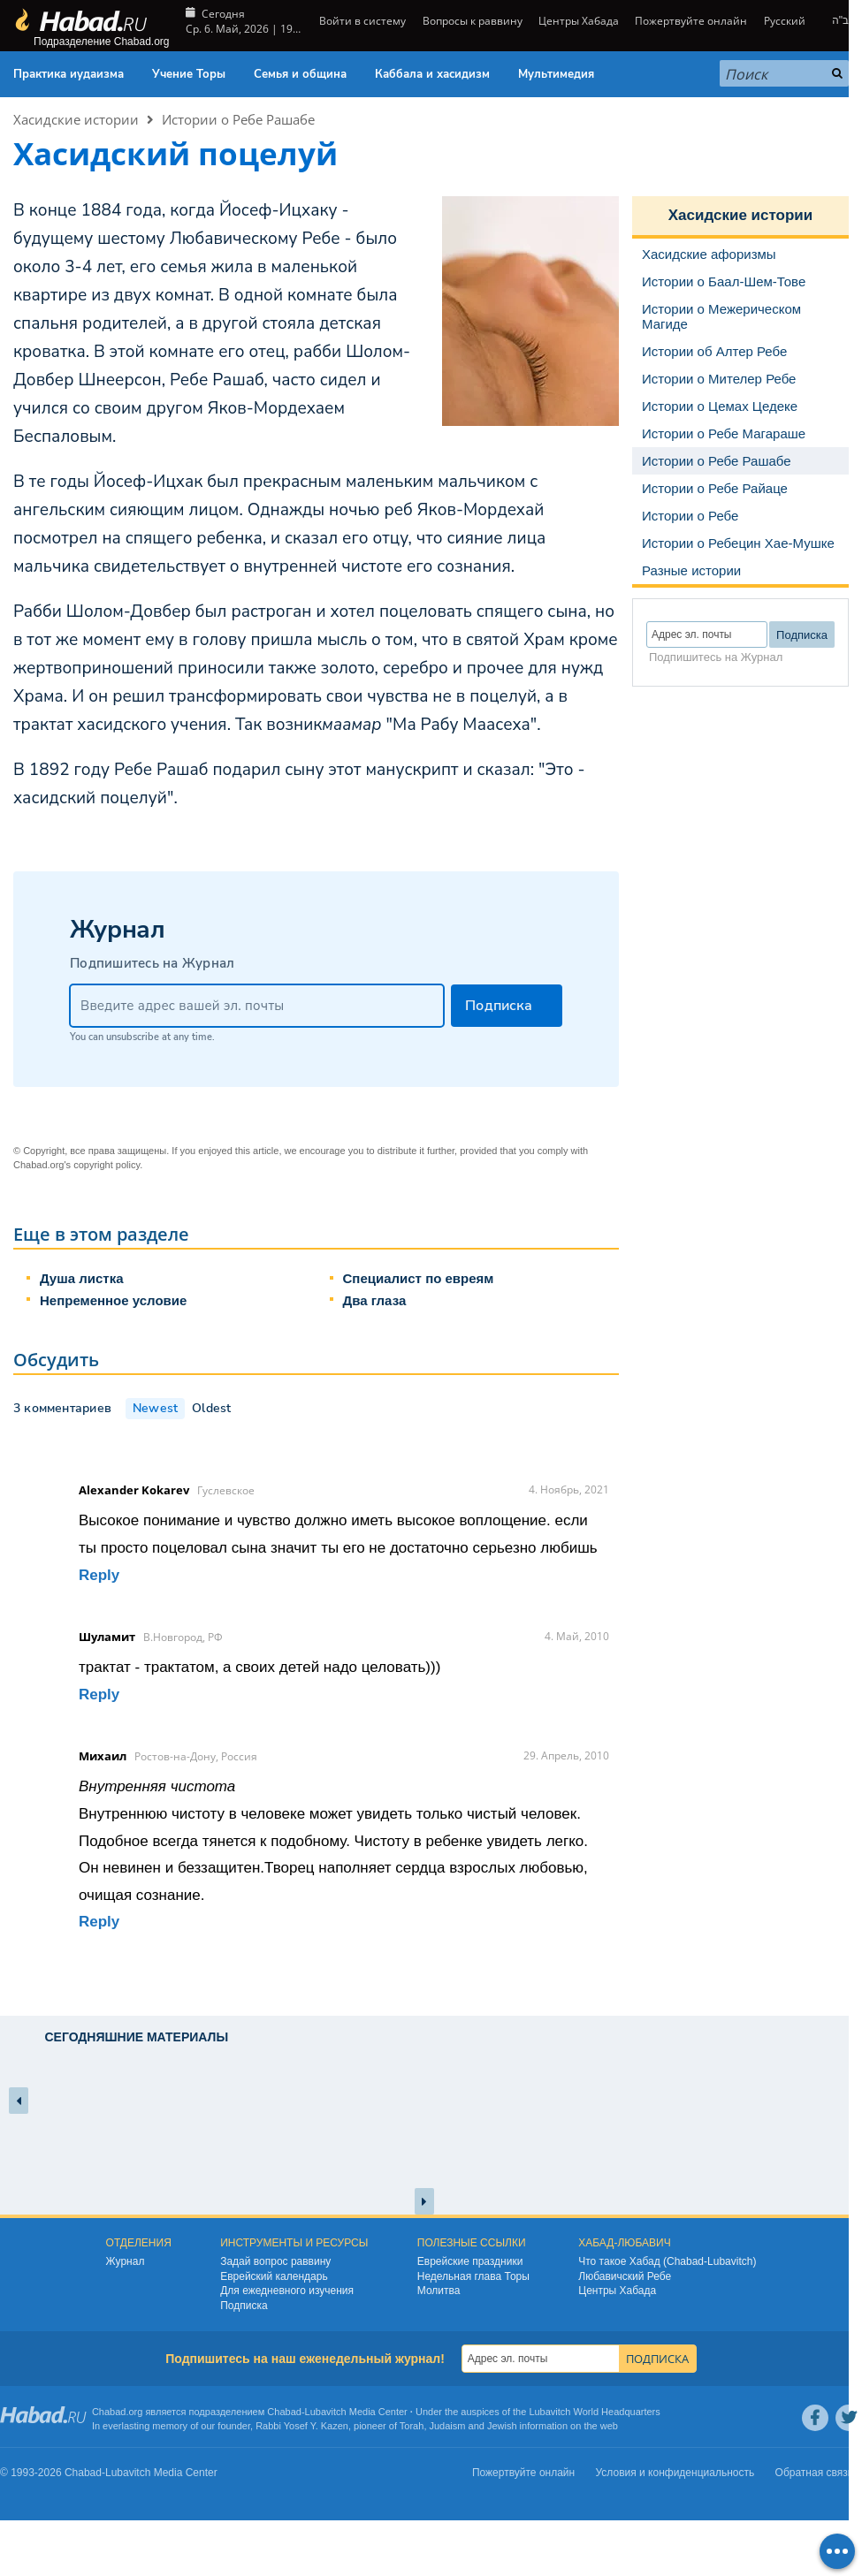  I want to click on Русский, so click(784, 20).